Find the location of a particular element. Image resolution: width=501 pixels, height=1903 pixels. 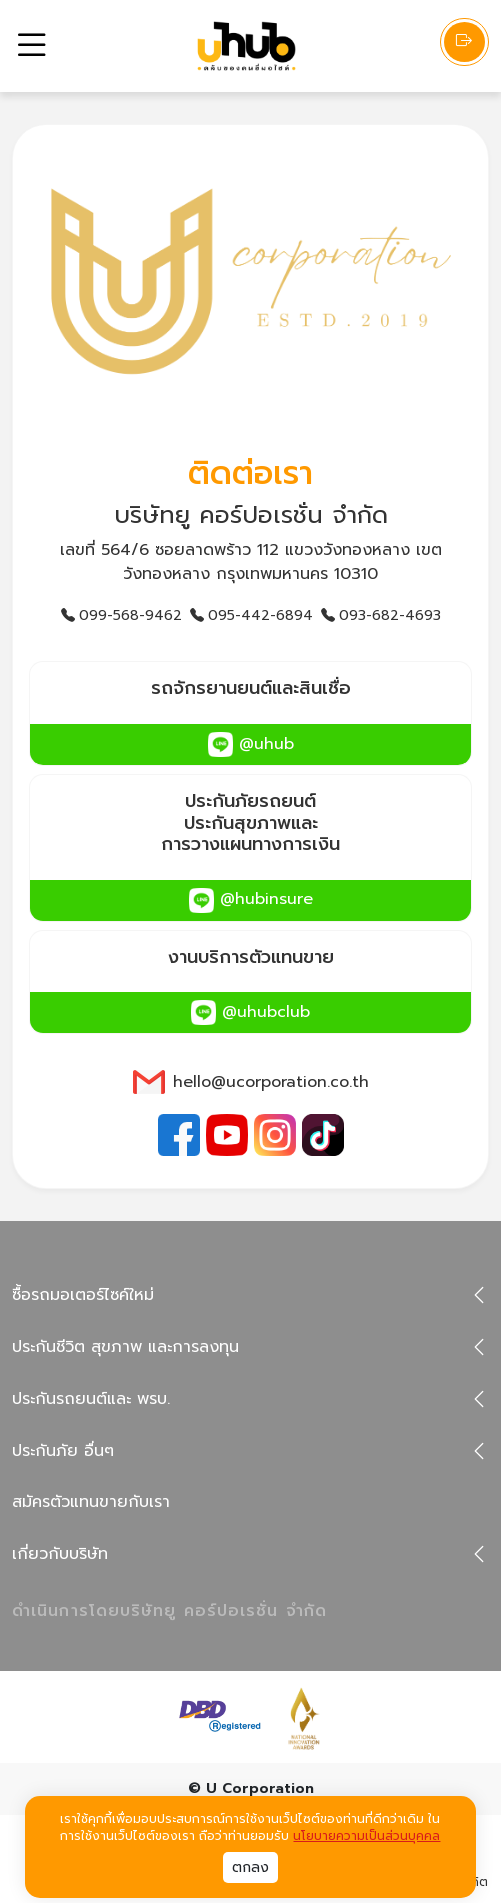

ประกันรถยนต์และ พรบ. is located at coordinates (91, 1399).